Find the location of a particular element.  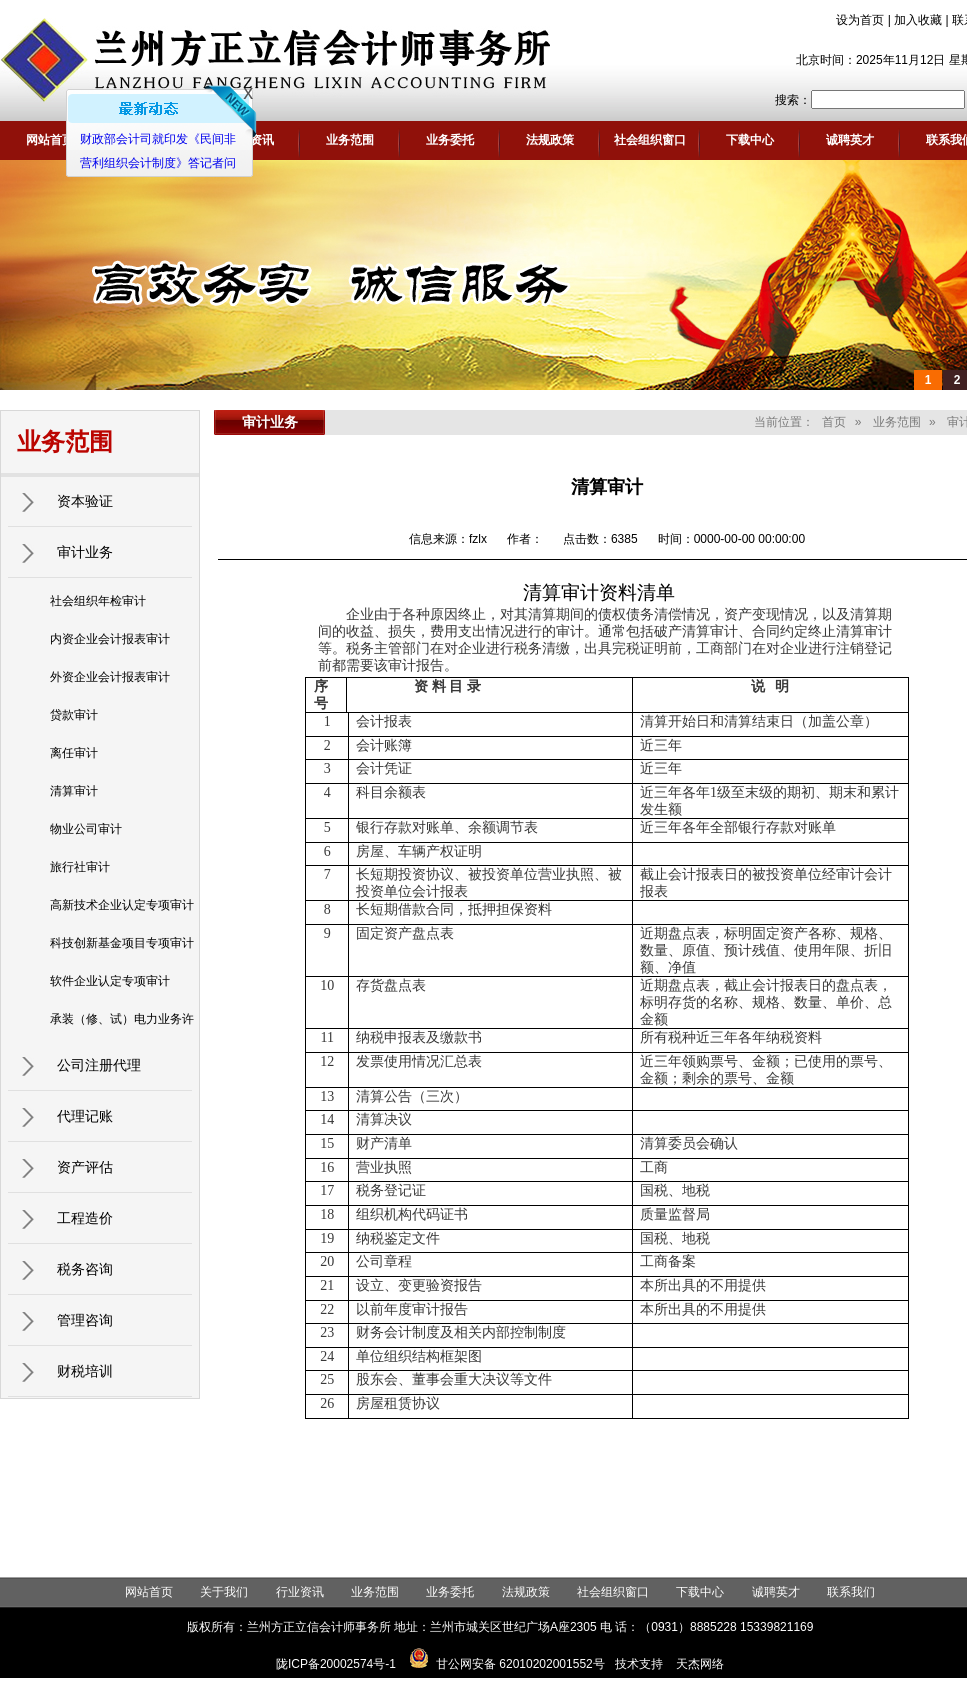

资本验证 is located at coordinates (85, 501).